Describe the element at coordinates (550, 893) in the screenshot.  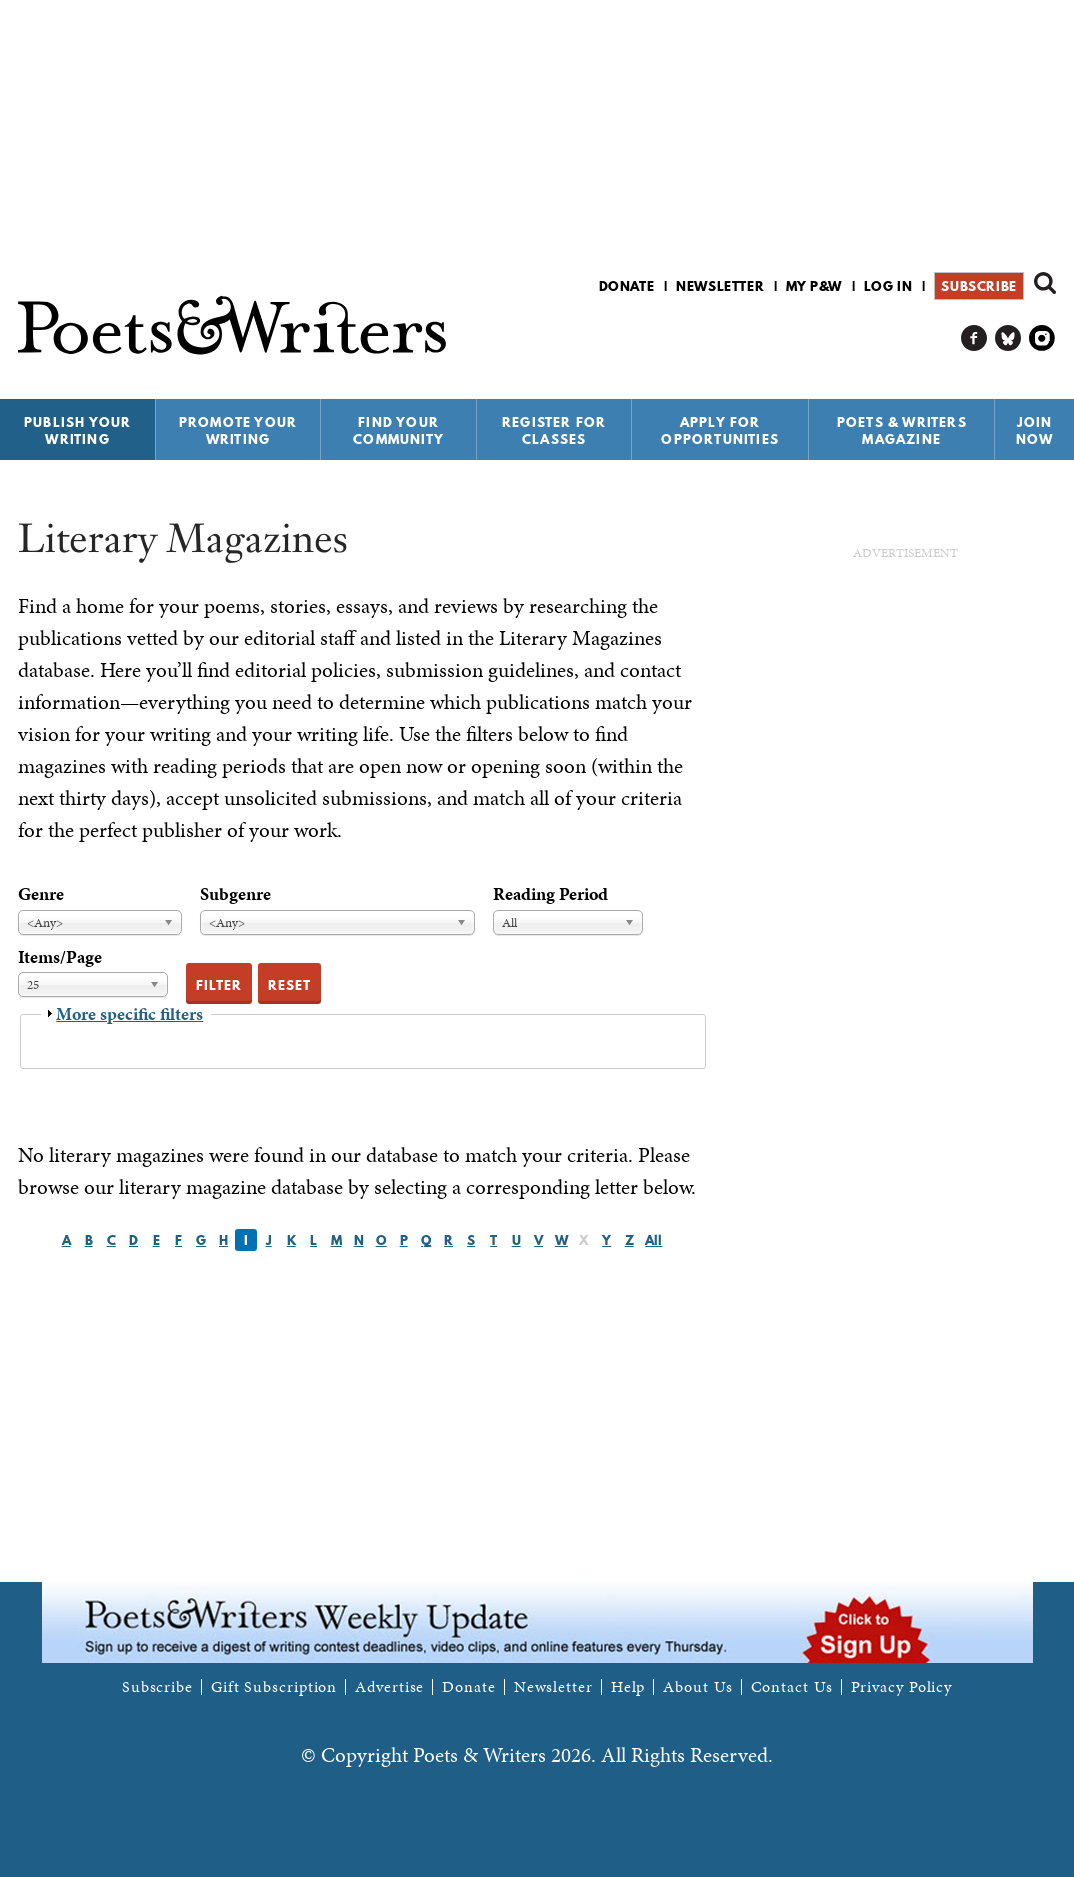
I see `Reading Period` at that location.